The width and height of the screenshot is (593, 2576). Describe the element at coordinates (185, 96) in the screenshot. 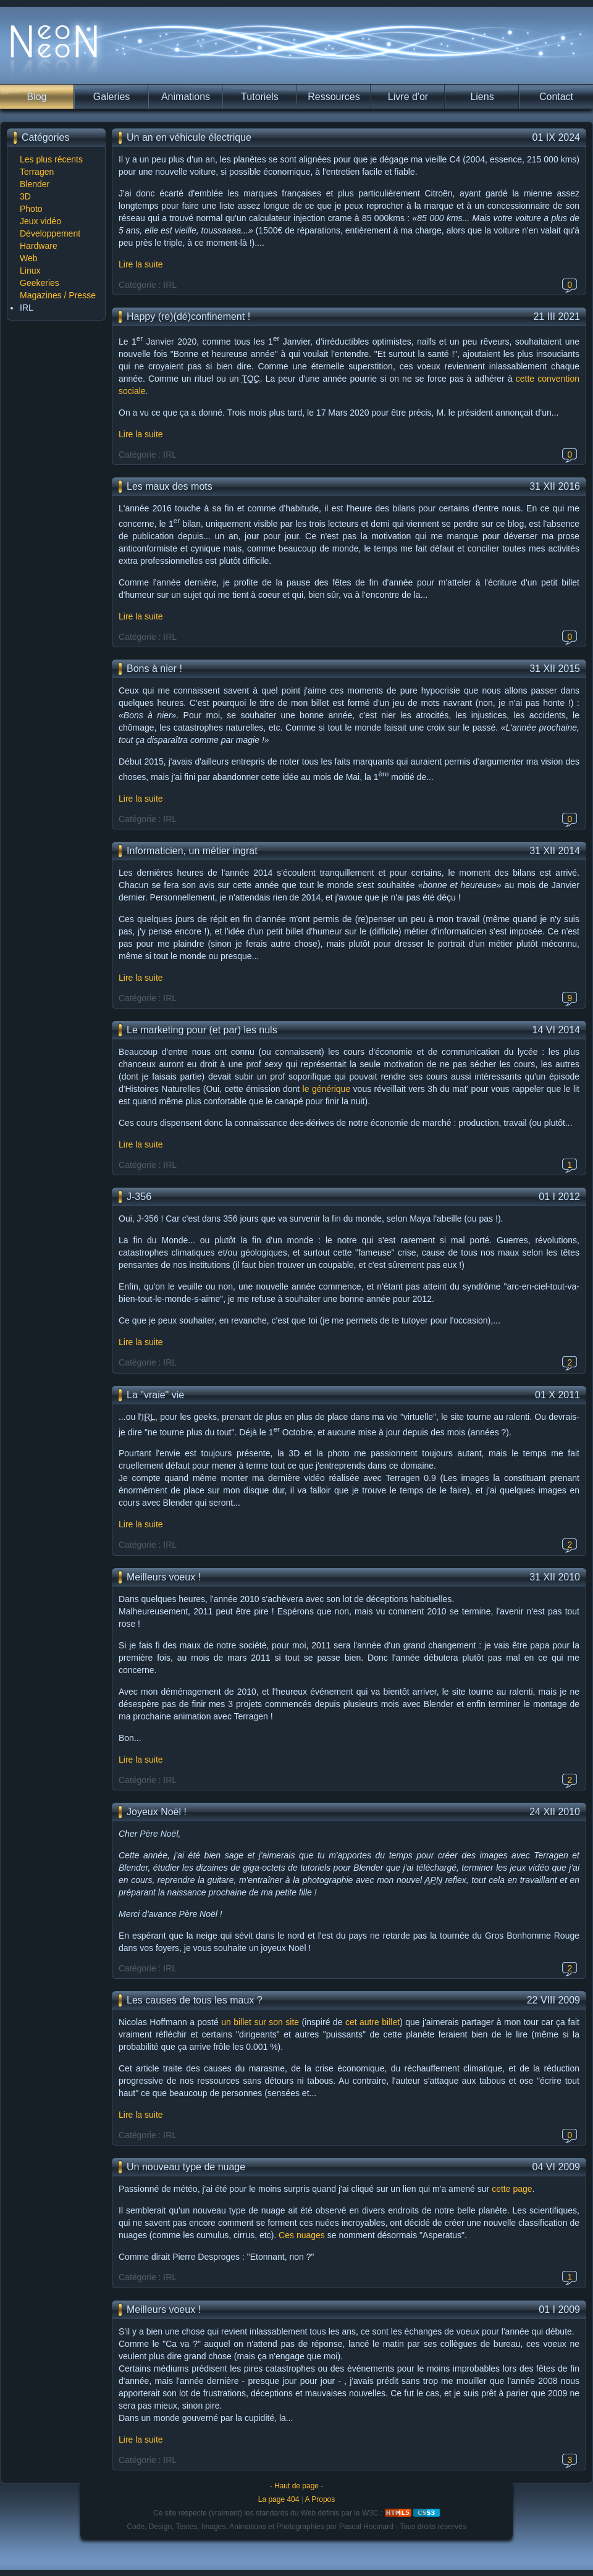

I see `Animations` at that location.